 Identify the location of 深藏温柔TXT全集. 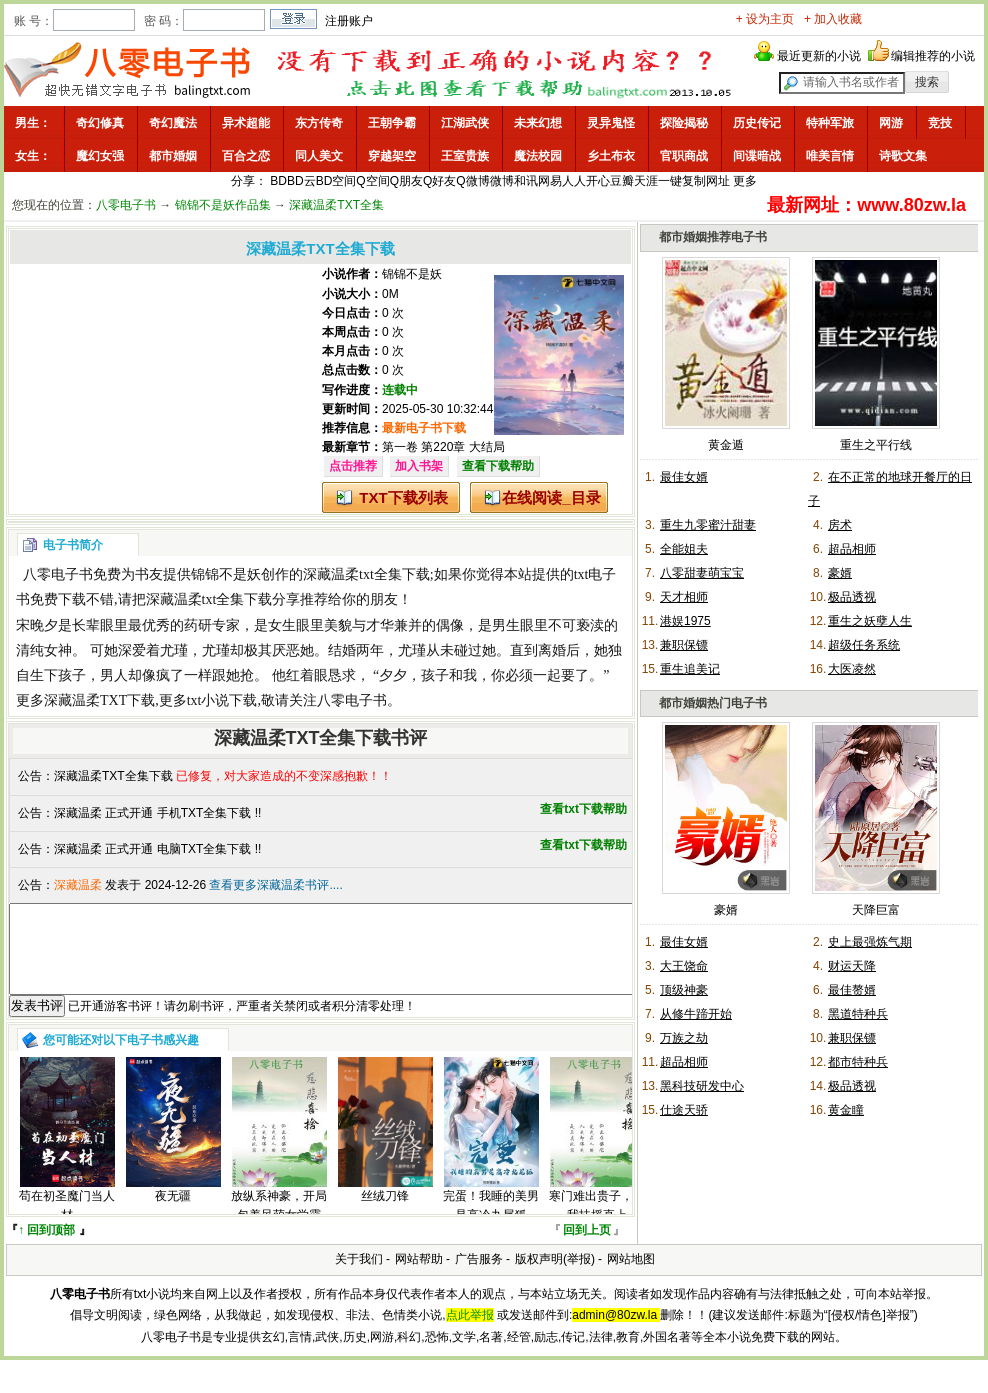
(336, 205).